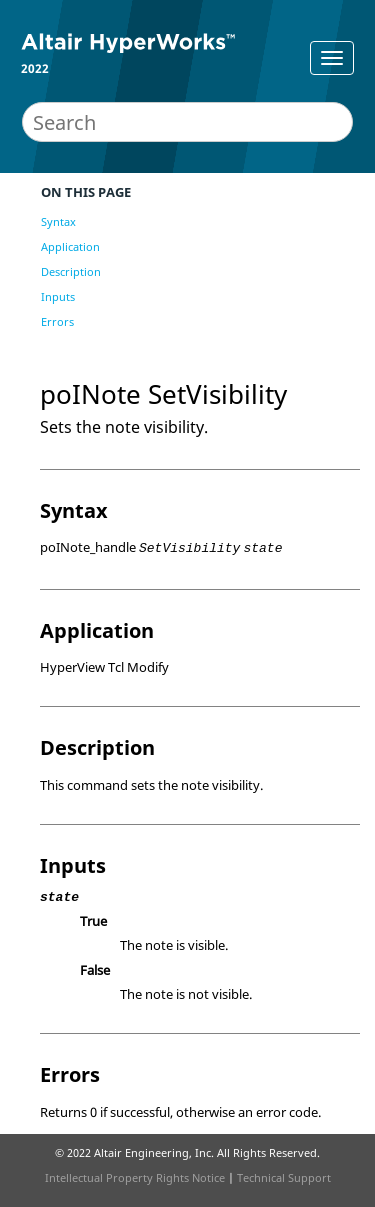 The height and width of the screenshot is (1207, 375). Describe the element at coordinates (71, 271) in the screenshot. I see `Description` at that location.